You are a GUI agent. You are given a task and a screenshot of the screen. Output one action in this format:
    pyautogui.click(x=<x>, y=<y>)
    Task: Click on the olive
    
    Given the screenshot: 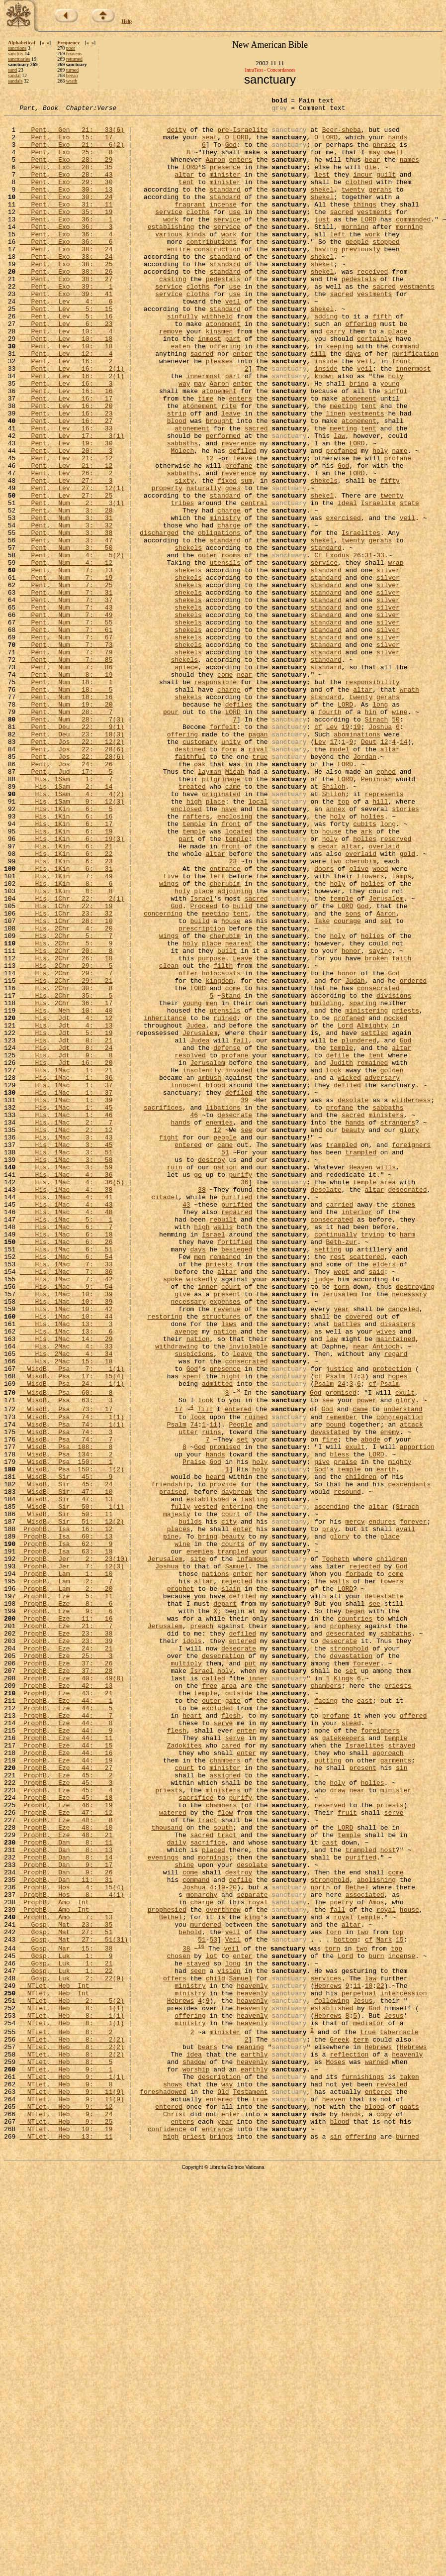 What is the action you would take?
    pyautogui.click(x=358, y=1022)
    